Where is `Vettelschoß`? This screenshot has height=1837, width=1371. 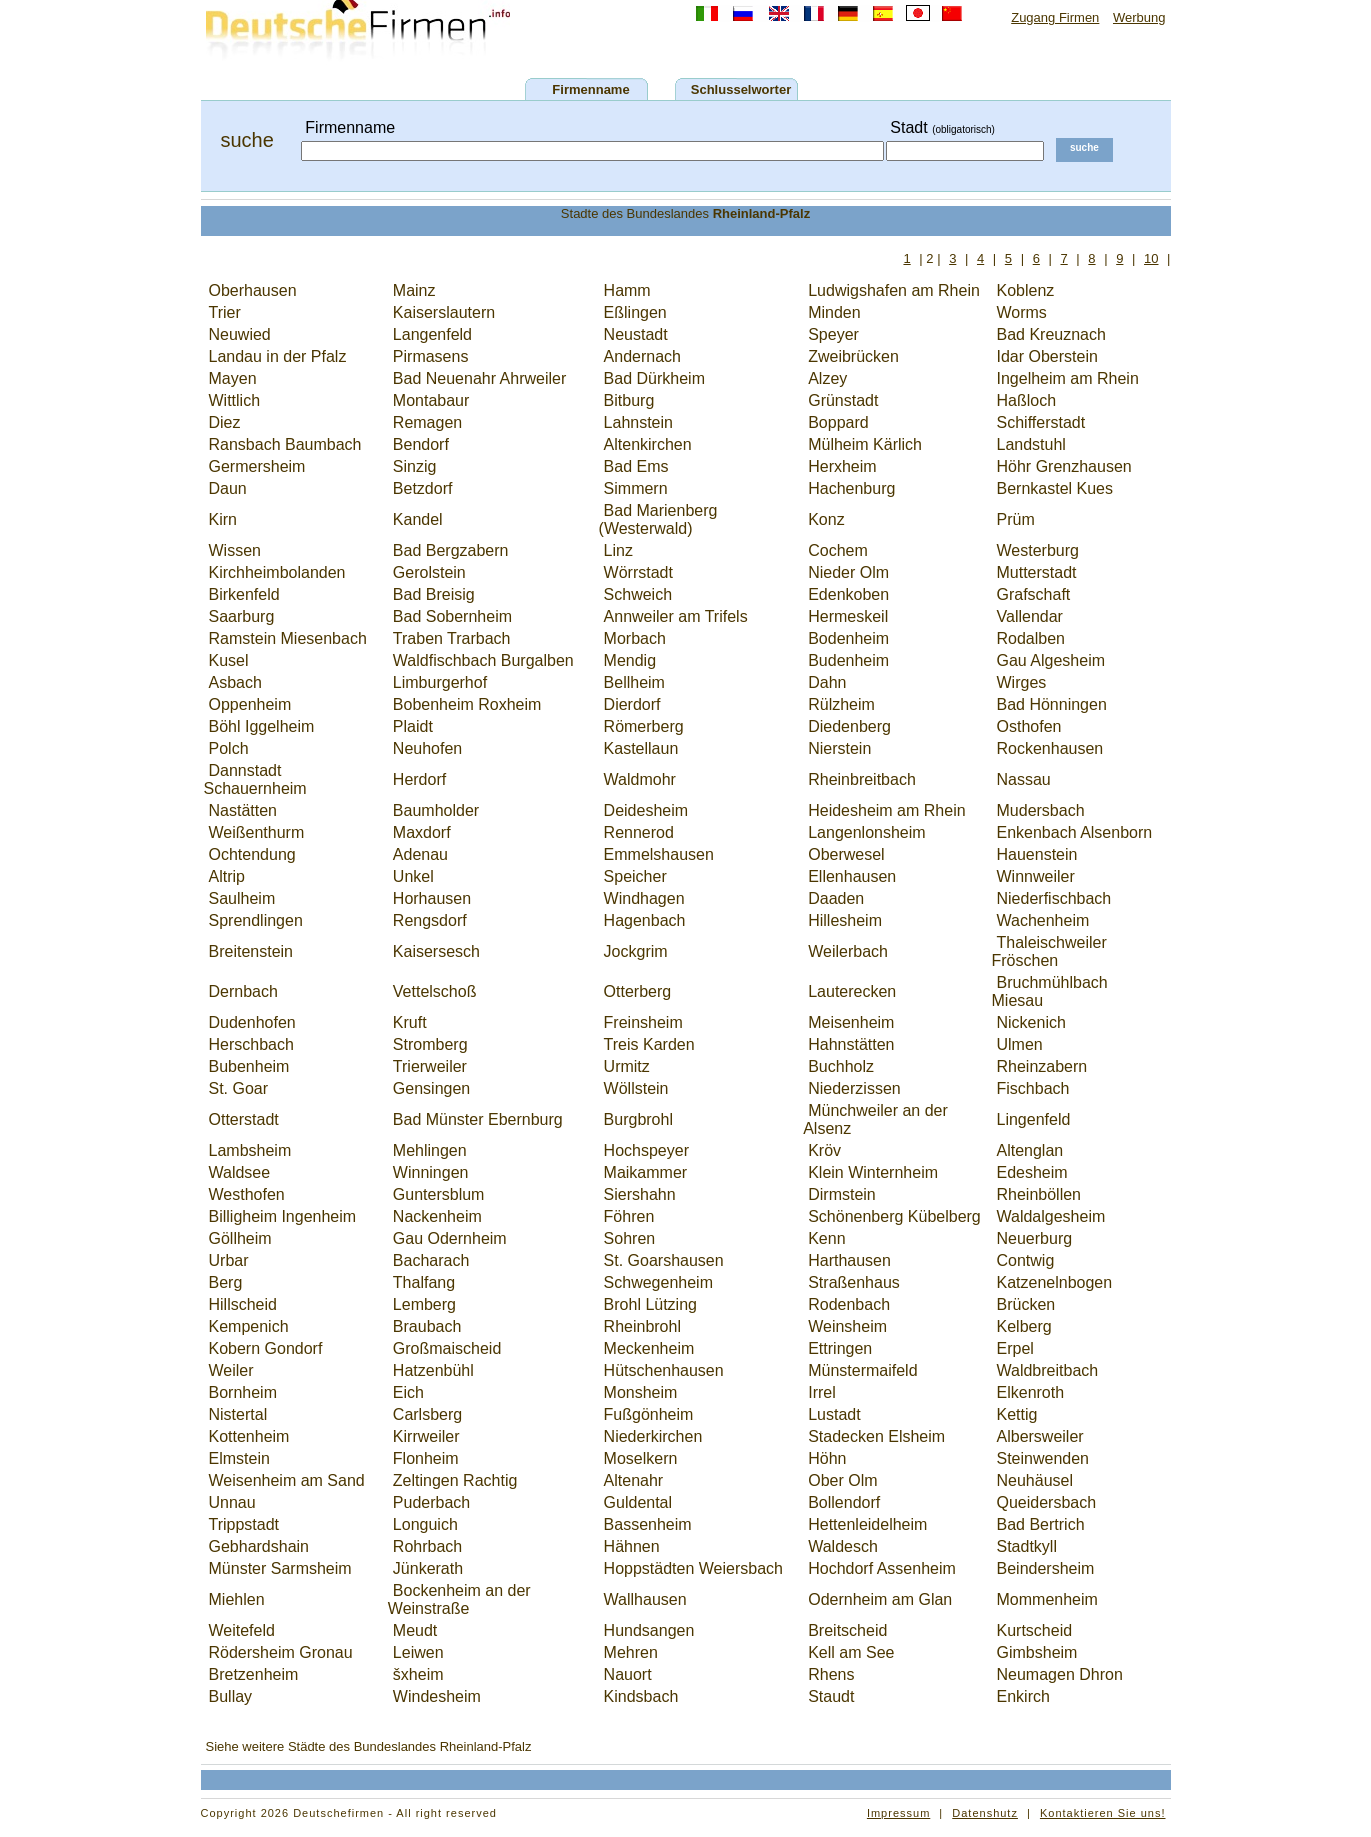 Vettelschoß is located at coordinates (435, 991).